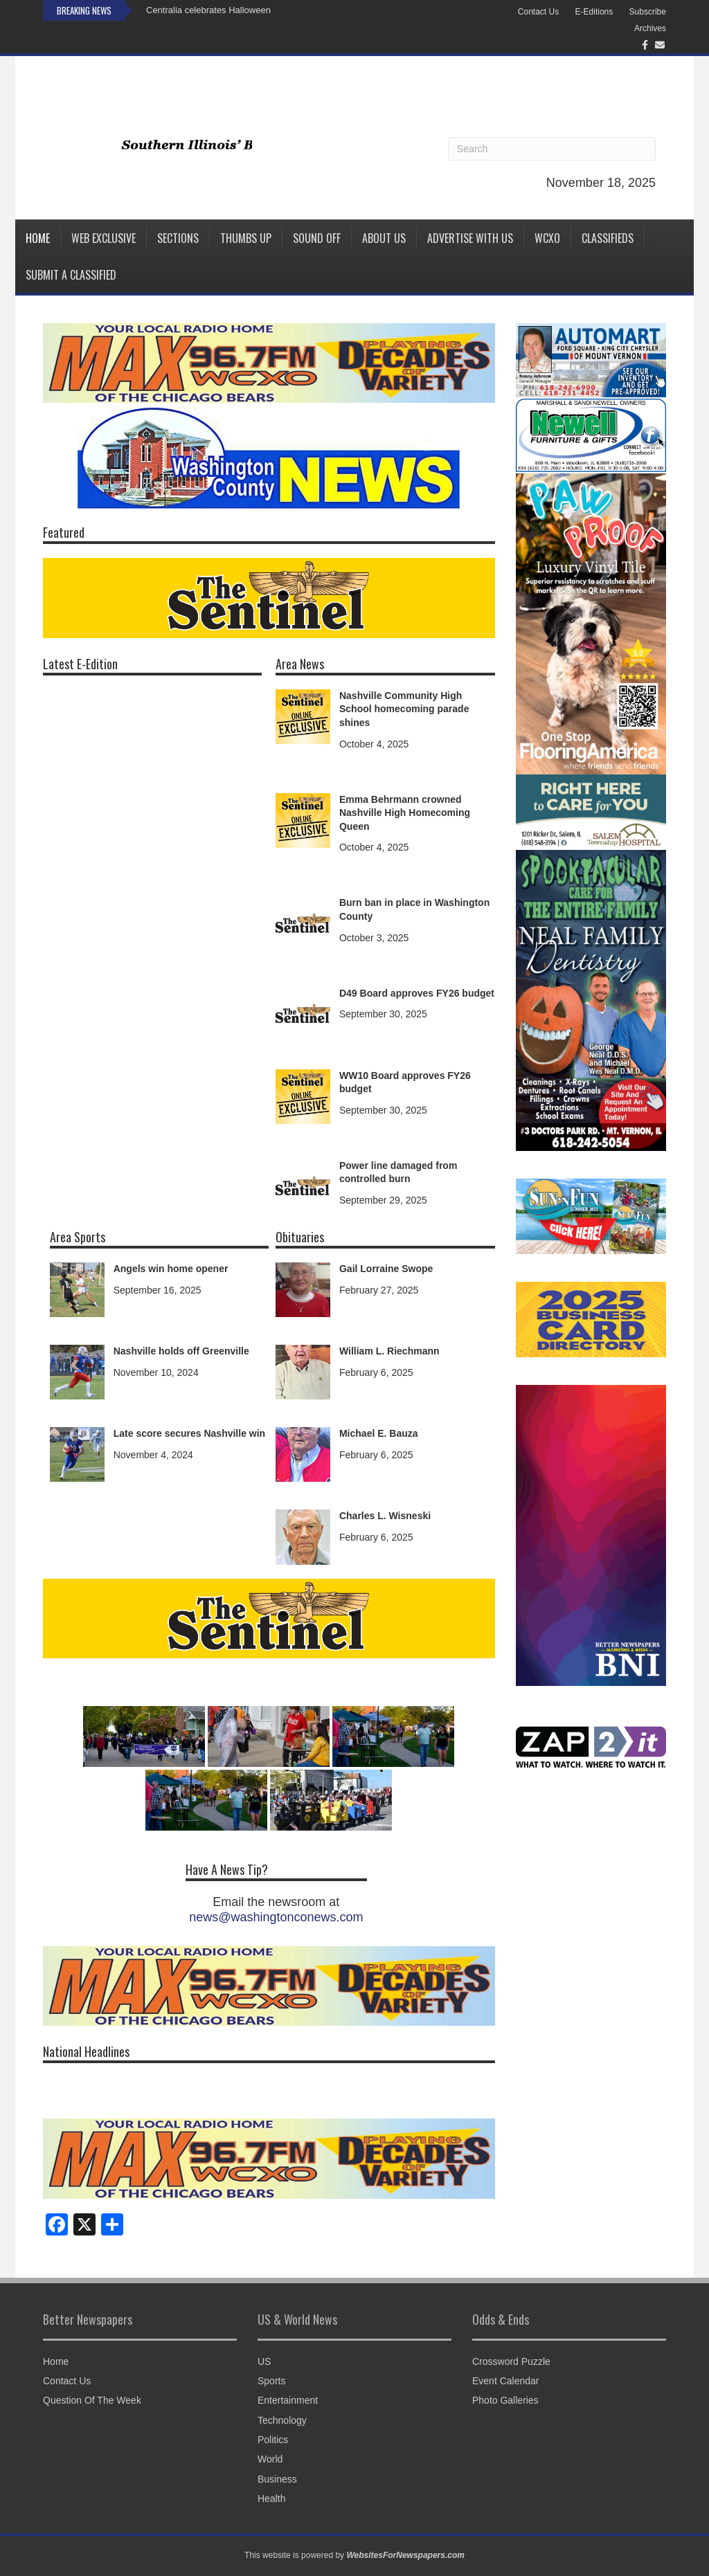 The image size is (709, 2576). What do you see at coordinates (385, 1515) in the screenshot?
I see `Charles L. Wisneski` at bounding box center [385, 1515].